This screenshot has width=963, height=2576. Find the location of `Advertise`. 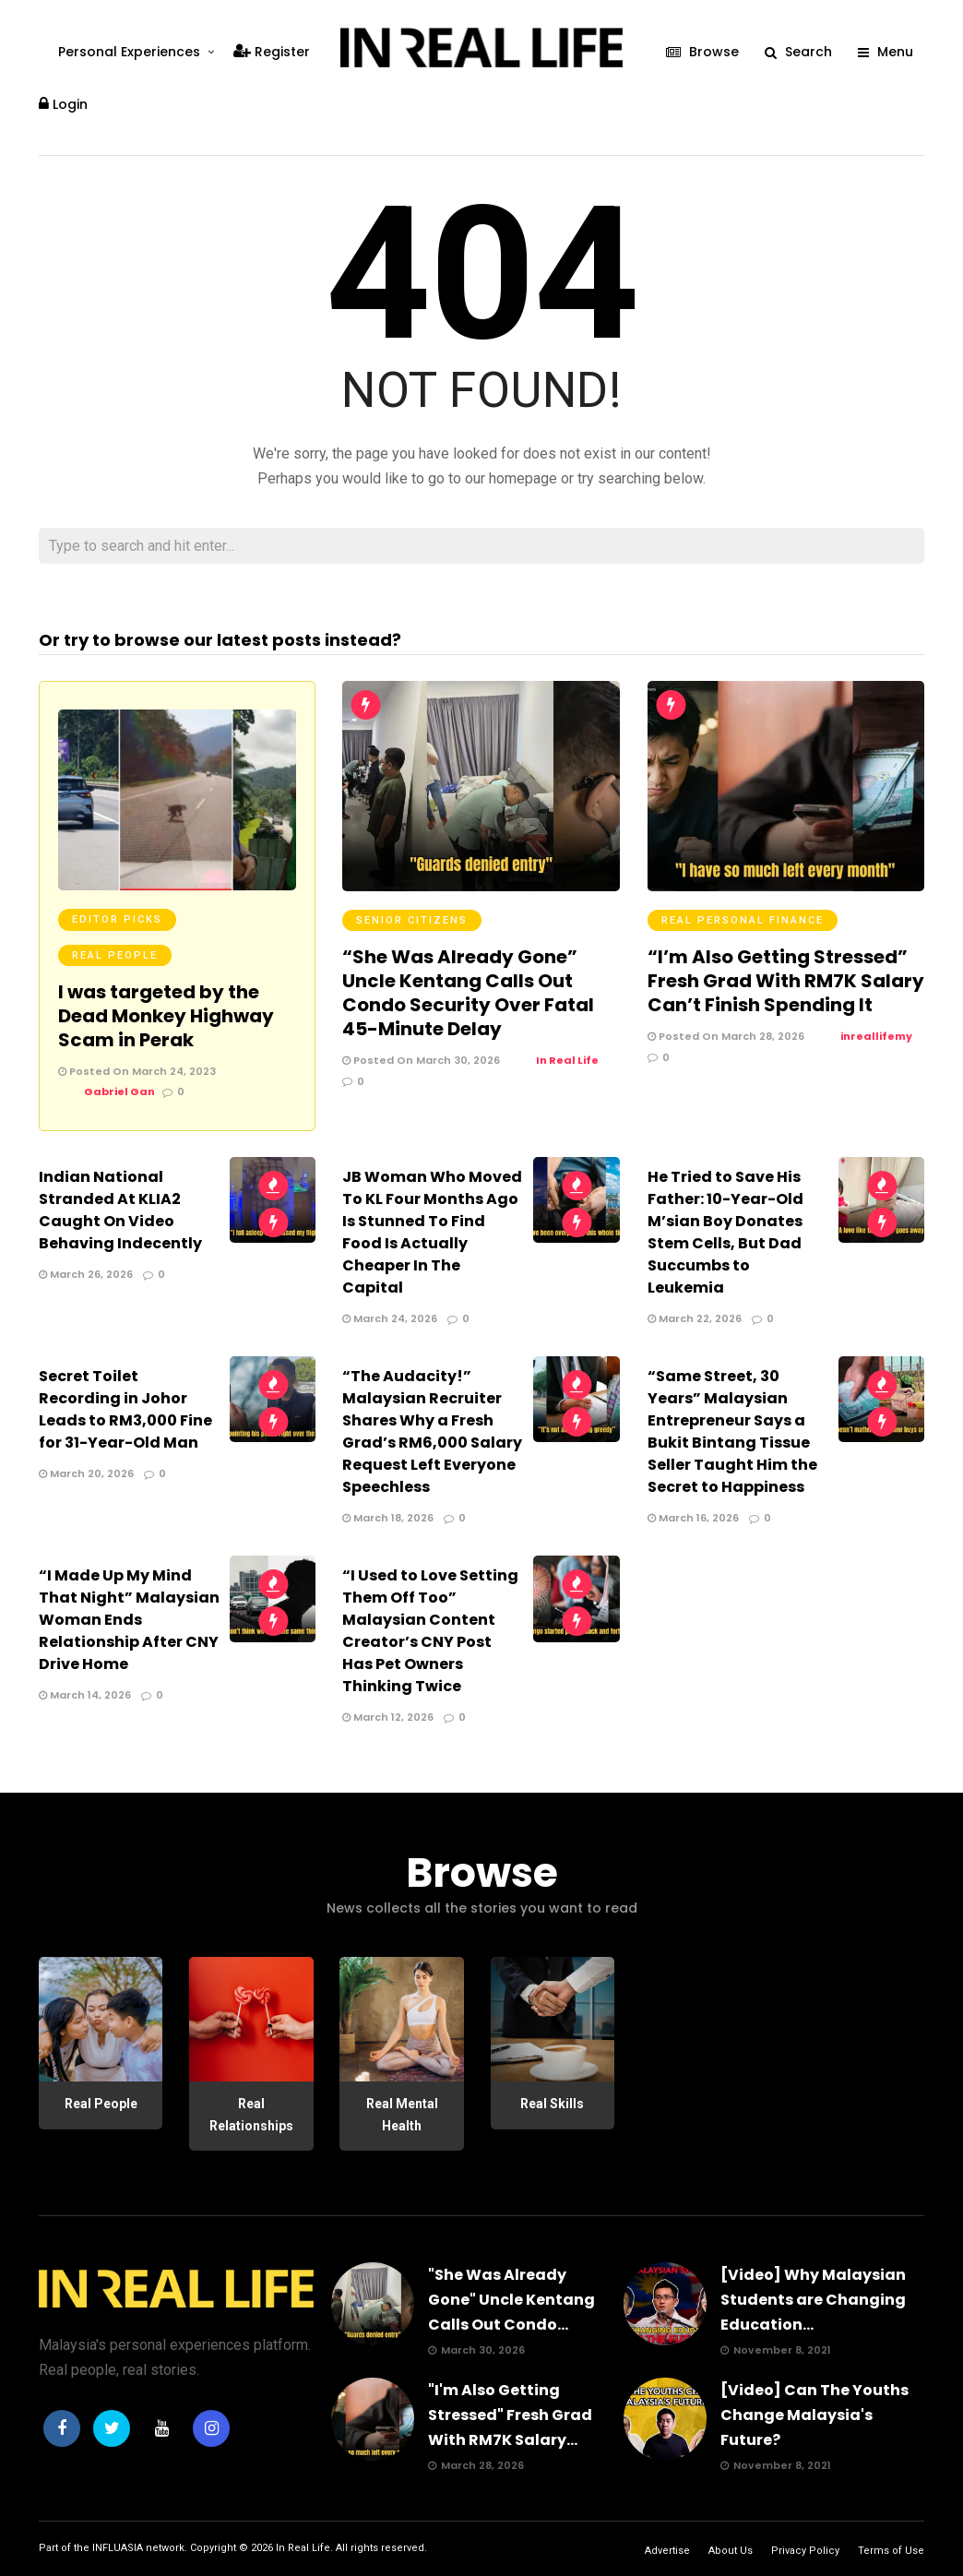

Advertise is located at coordinates (667, 2551).